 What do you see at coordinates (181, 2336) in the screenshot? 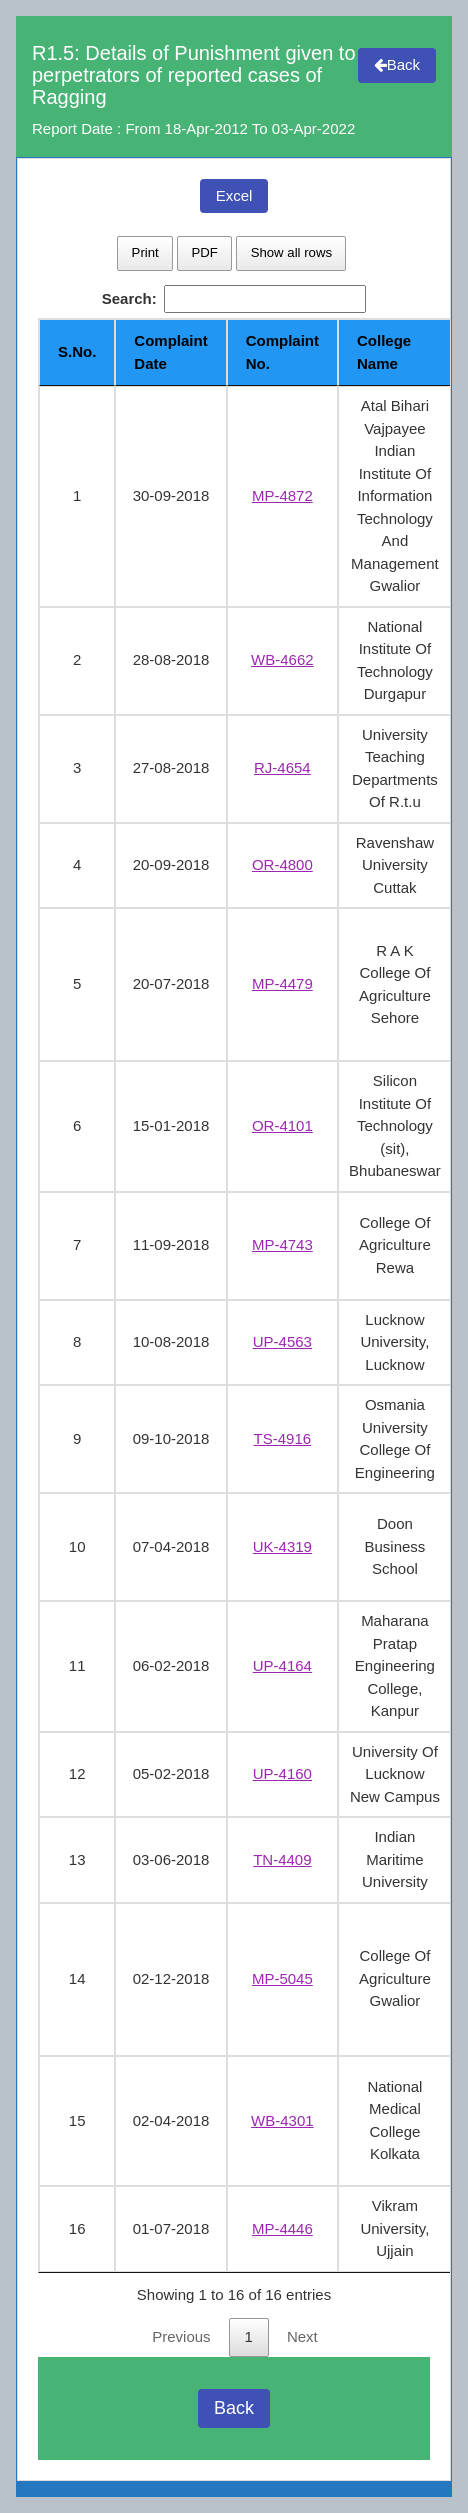
I see `Previous` at bounding box center [181, 2336].